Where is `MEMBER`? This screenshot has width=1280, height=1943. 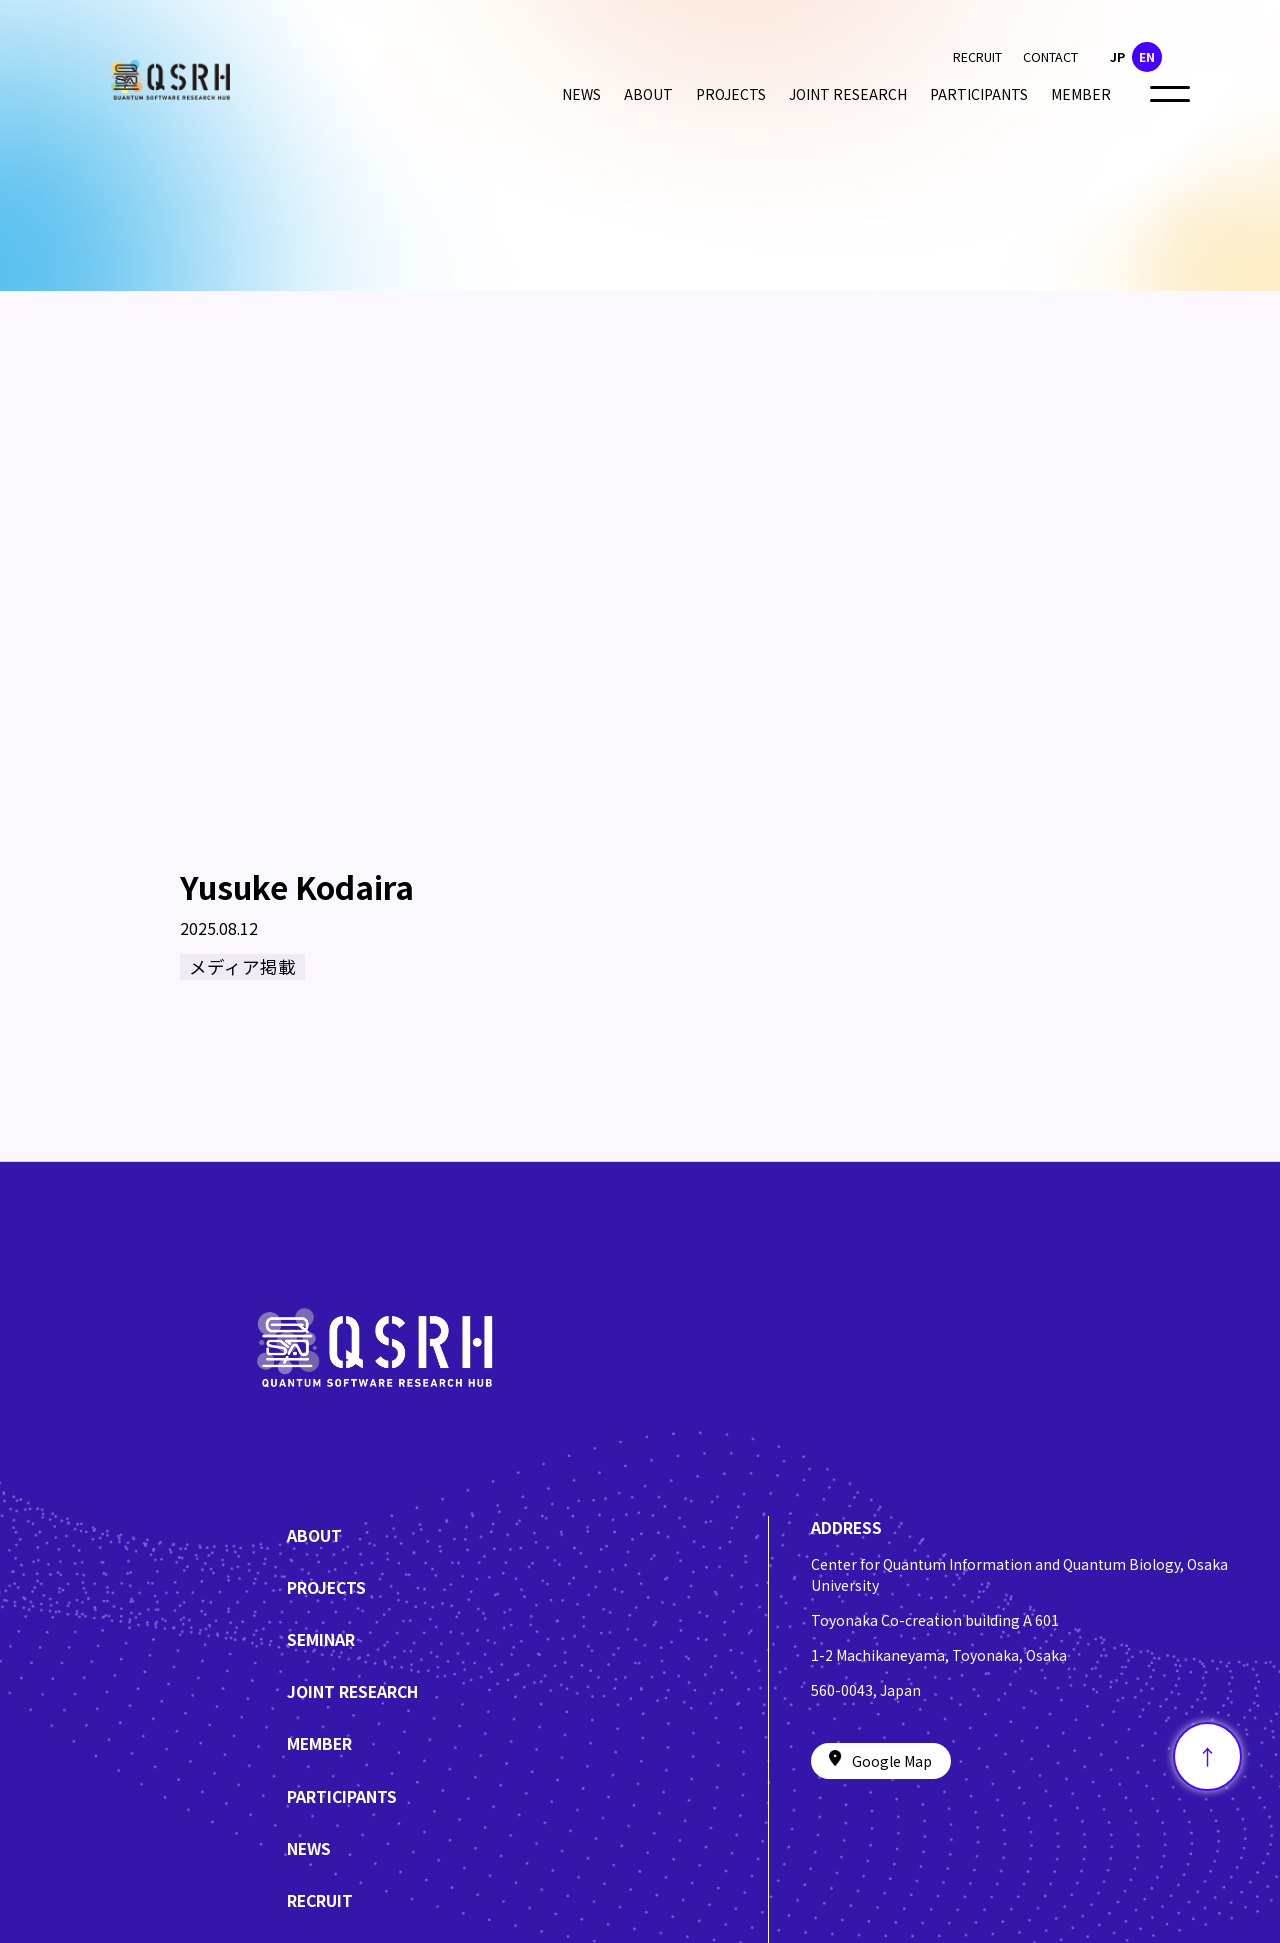 MEMBER is located at coordinates (1081, 94).